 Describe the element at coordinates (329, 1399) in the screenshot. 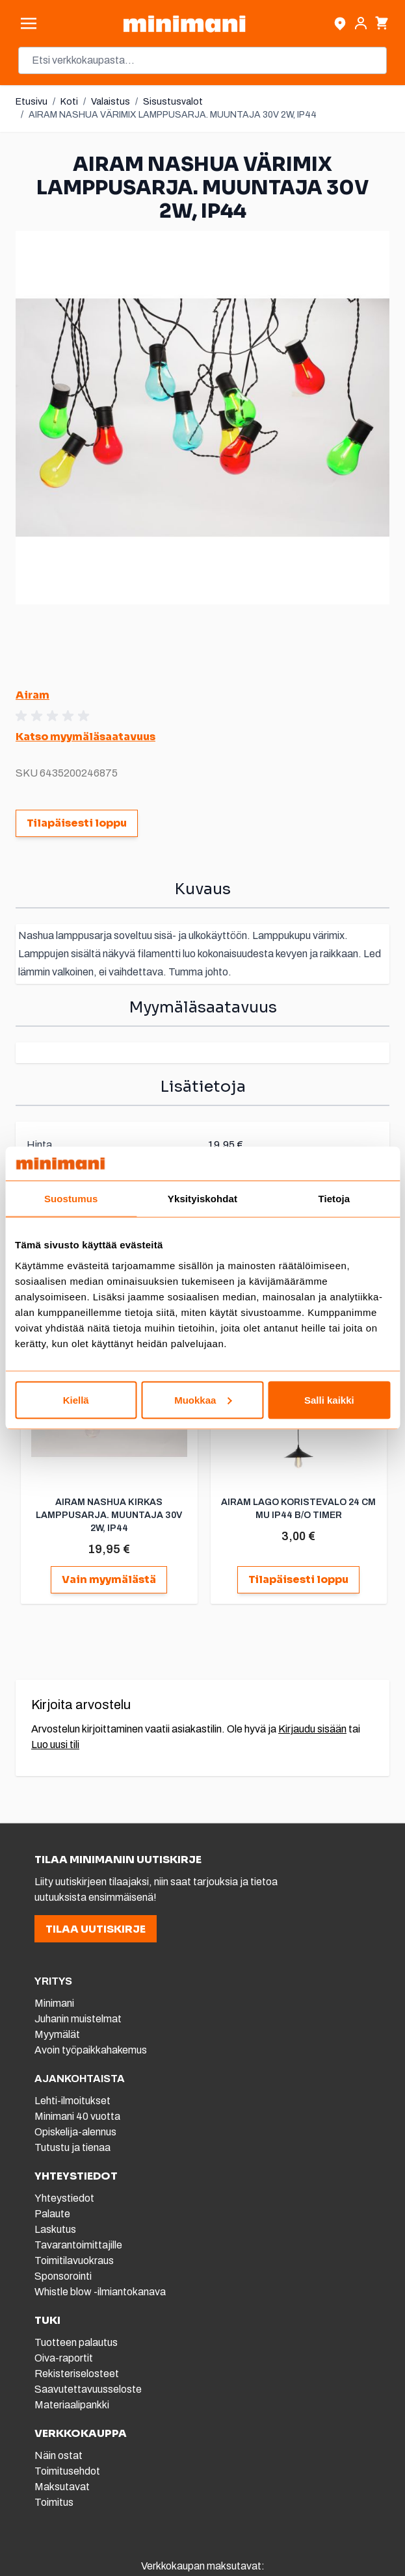

I see `Salli kaikki` at that location.